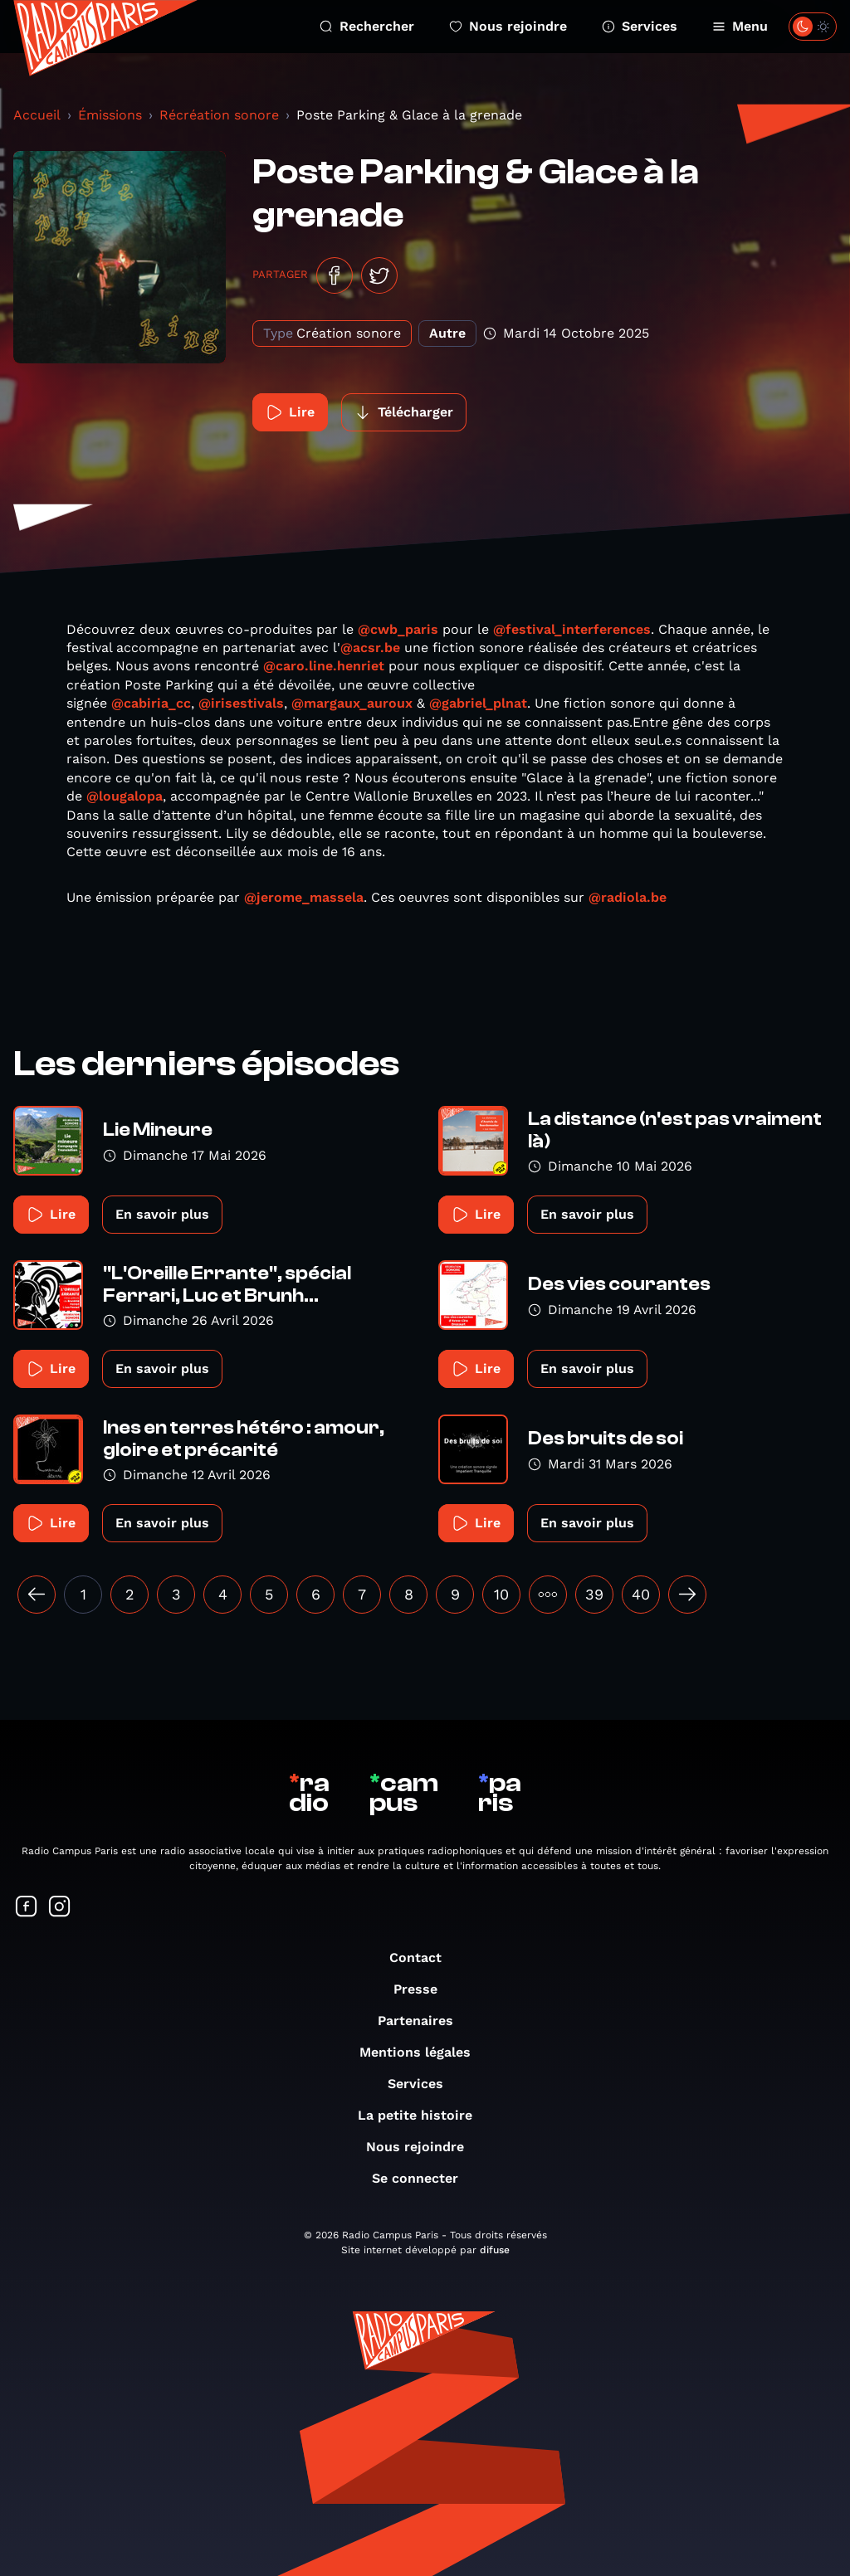  What do you see at coordinates (423, 1989) in the screenshot?
I see `Presse` at bounding box center [423, 1989].